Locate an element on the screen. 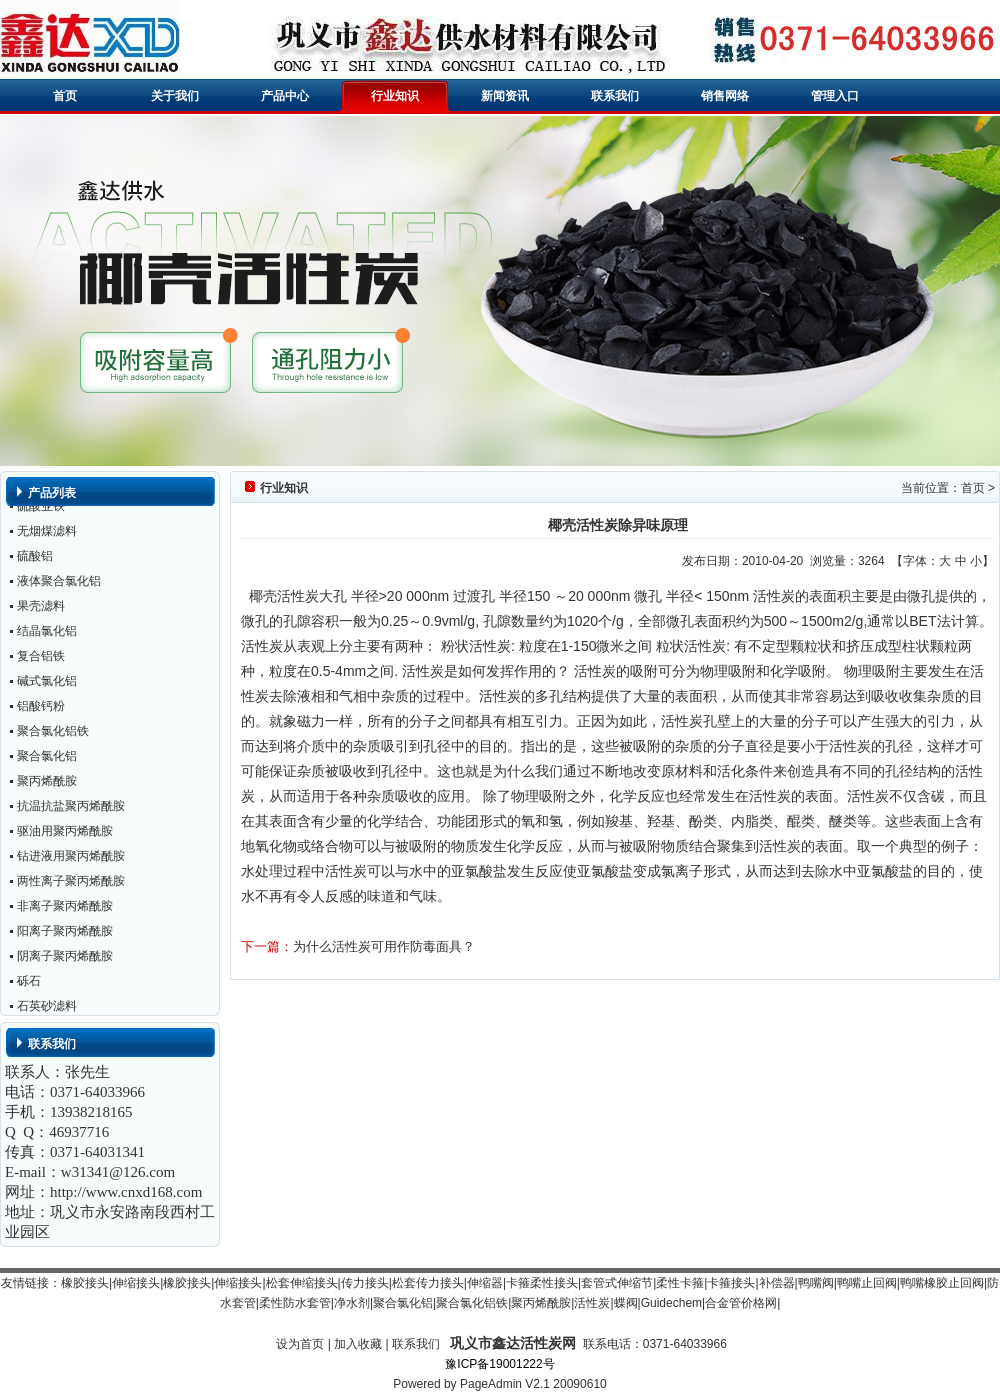  砾石 is located at coordinates (29, 983).